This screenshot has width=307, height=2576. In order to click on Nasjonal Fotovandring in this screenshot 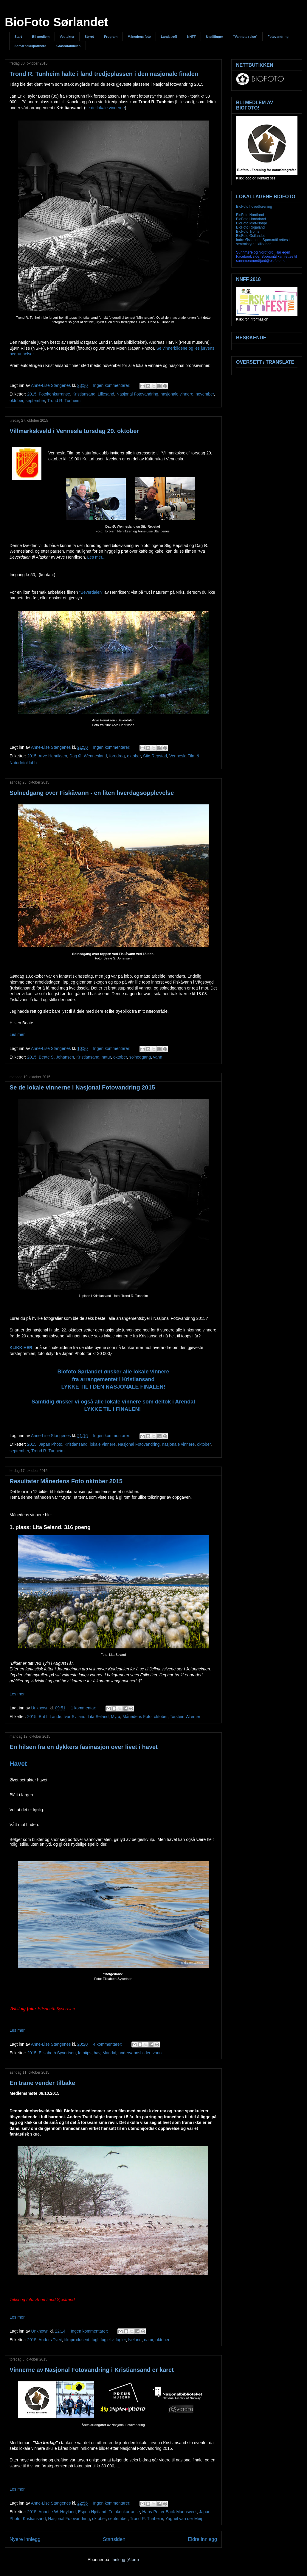, I will do `click(137, 394)`.